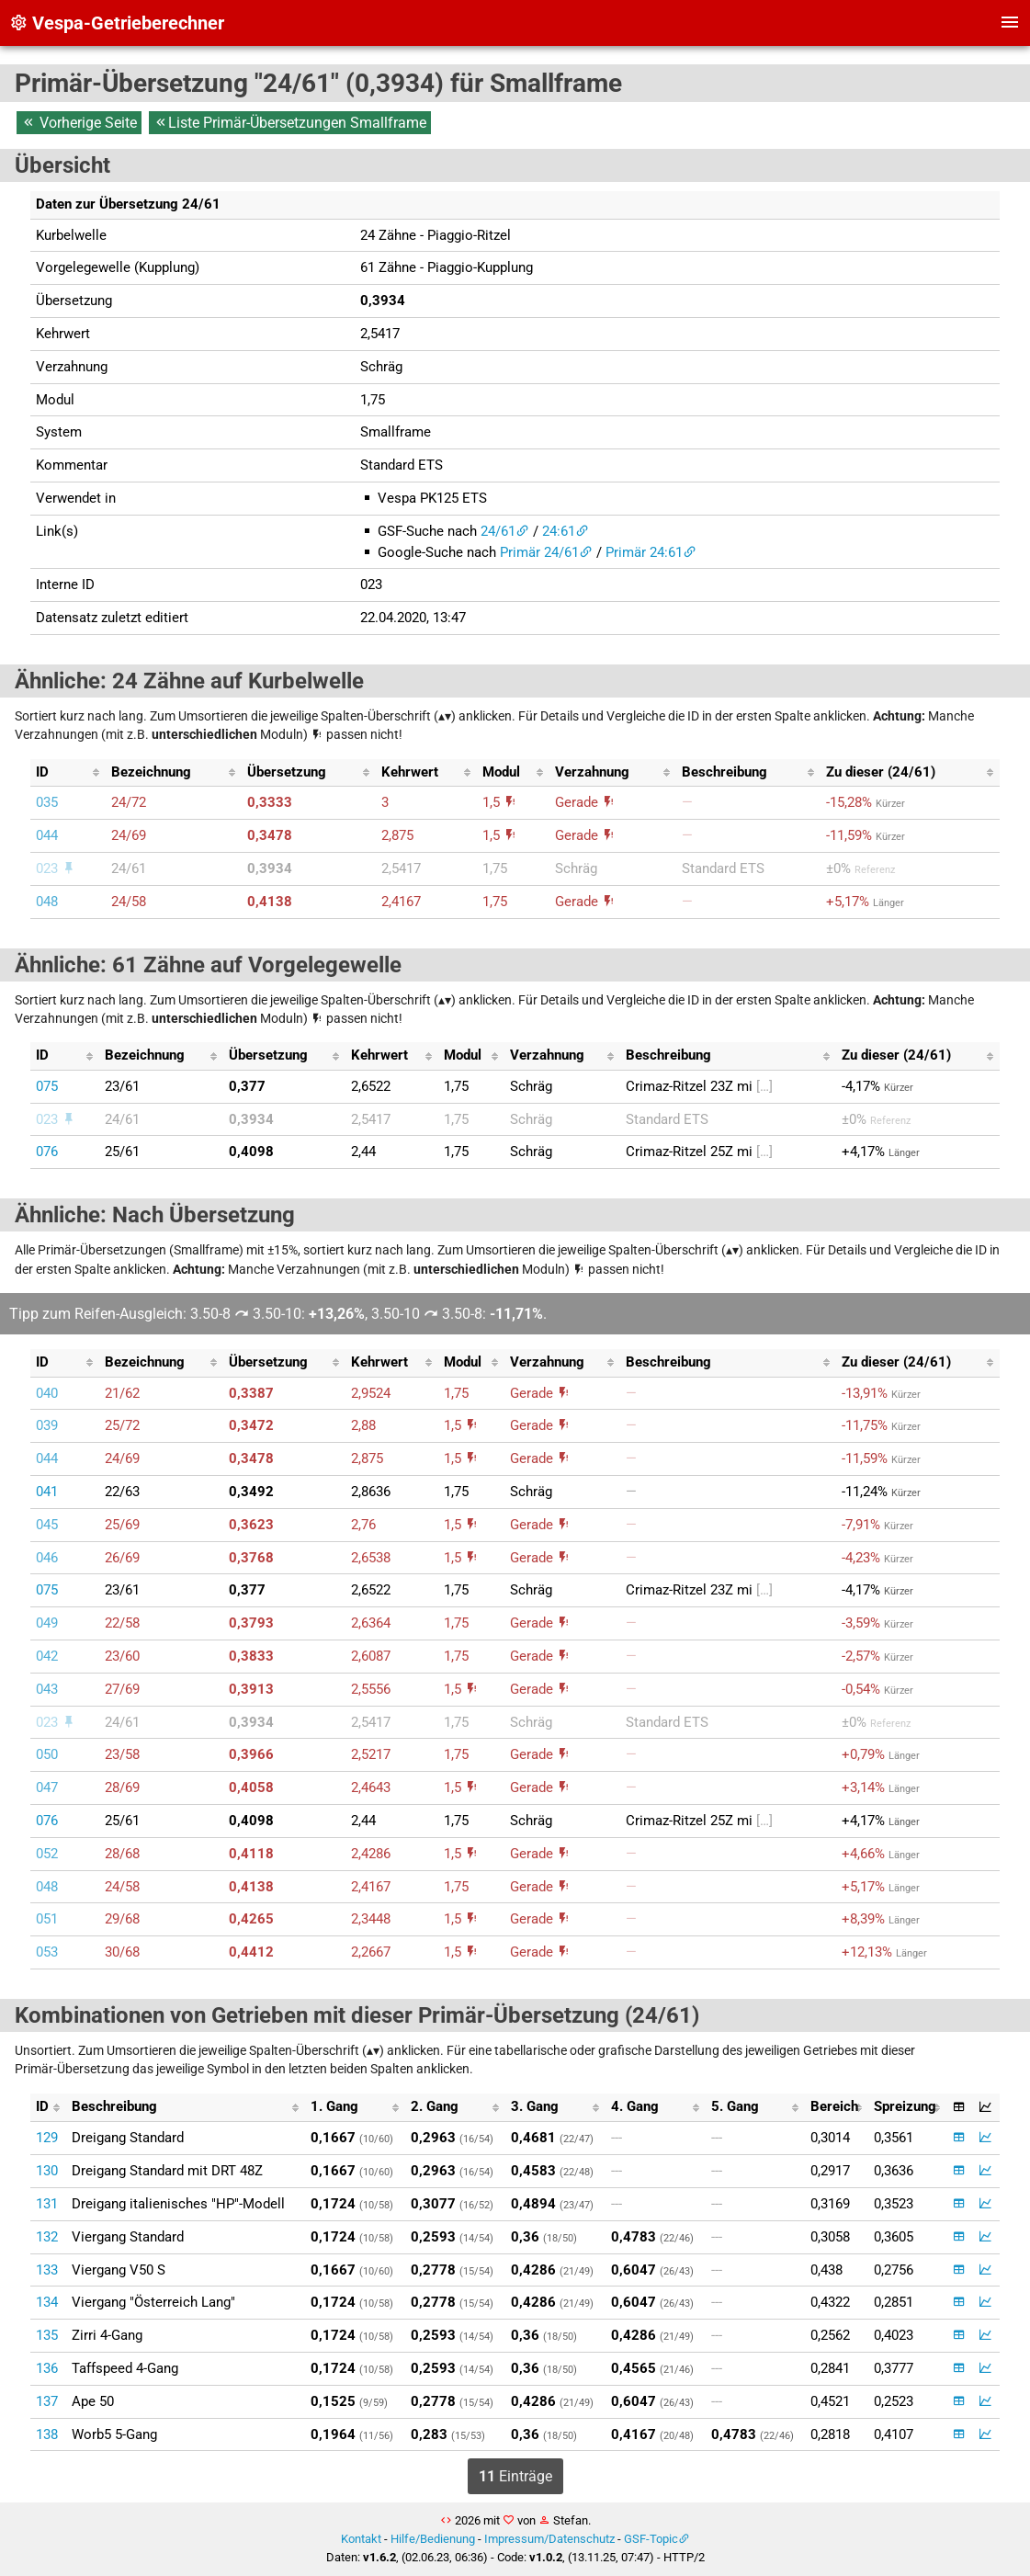  Describe the element at coordinates (55, 868) in the screenshot. I see `023` at that location.